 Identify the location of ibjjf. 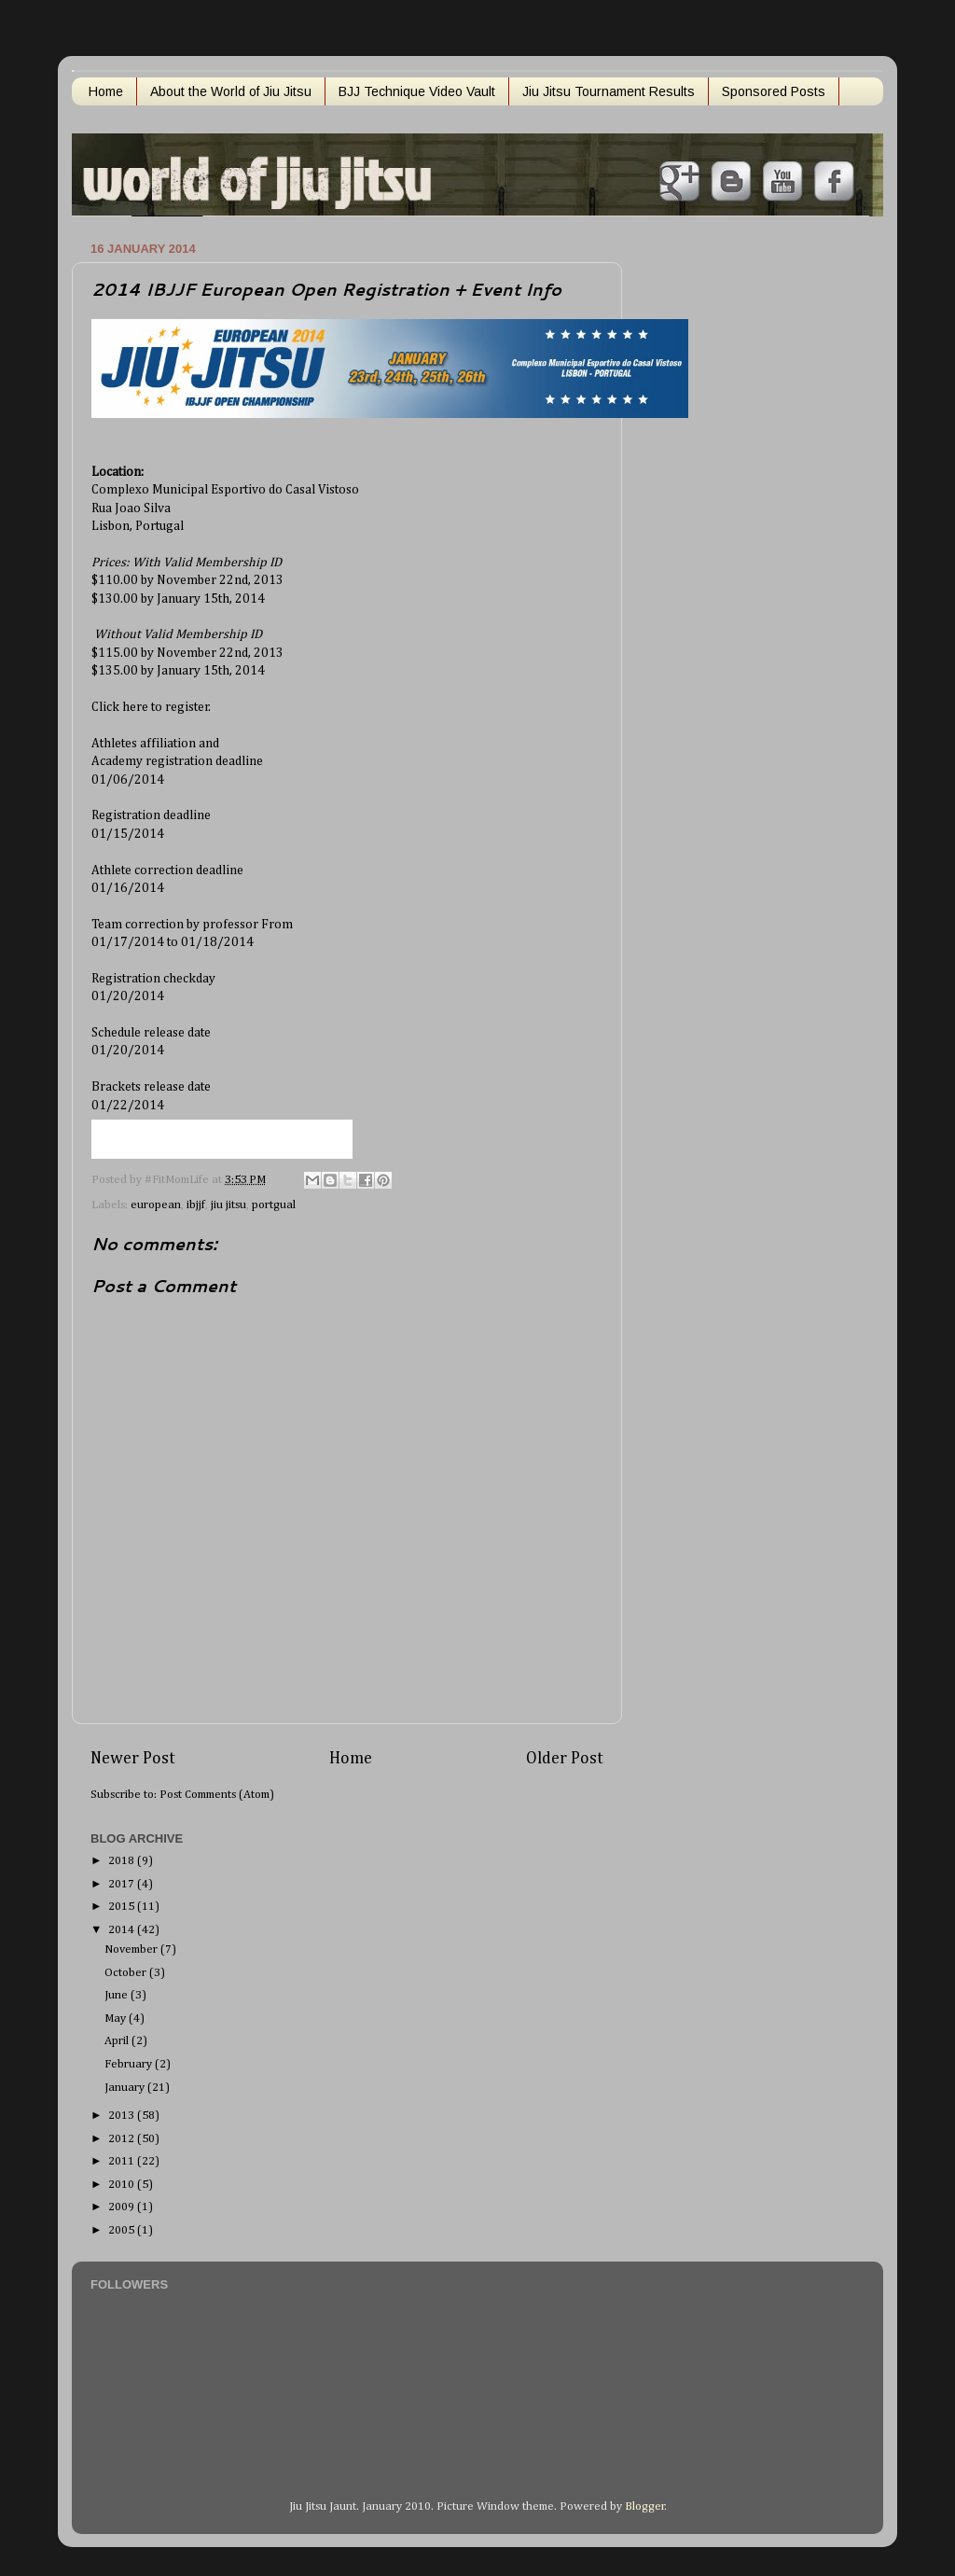
(196, 1205).